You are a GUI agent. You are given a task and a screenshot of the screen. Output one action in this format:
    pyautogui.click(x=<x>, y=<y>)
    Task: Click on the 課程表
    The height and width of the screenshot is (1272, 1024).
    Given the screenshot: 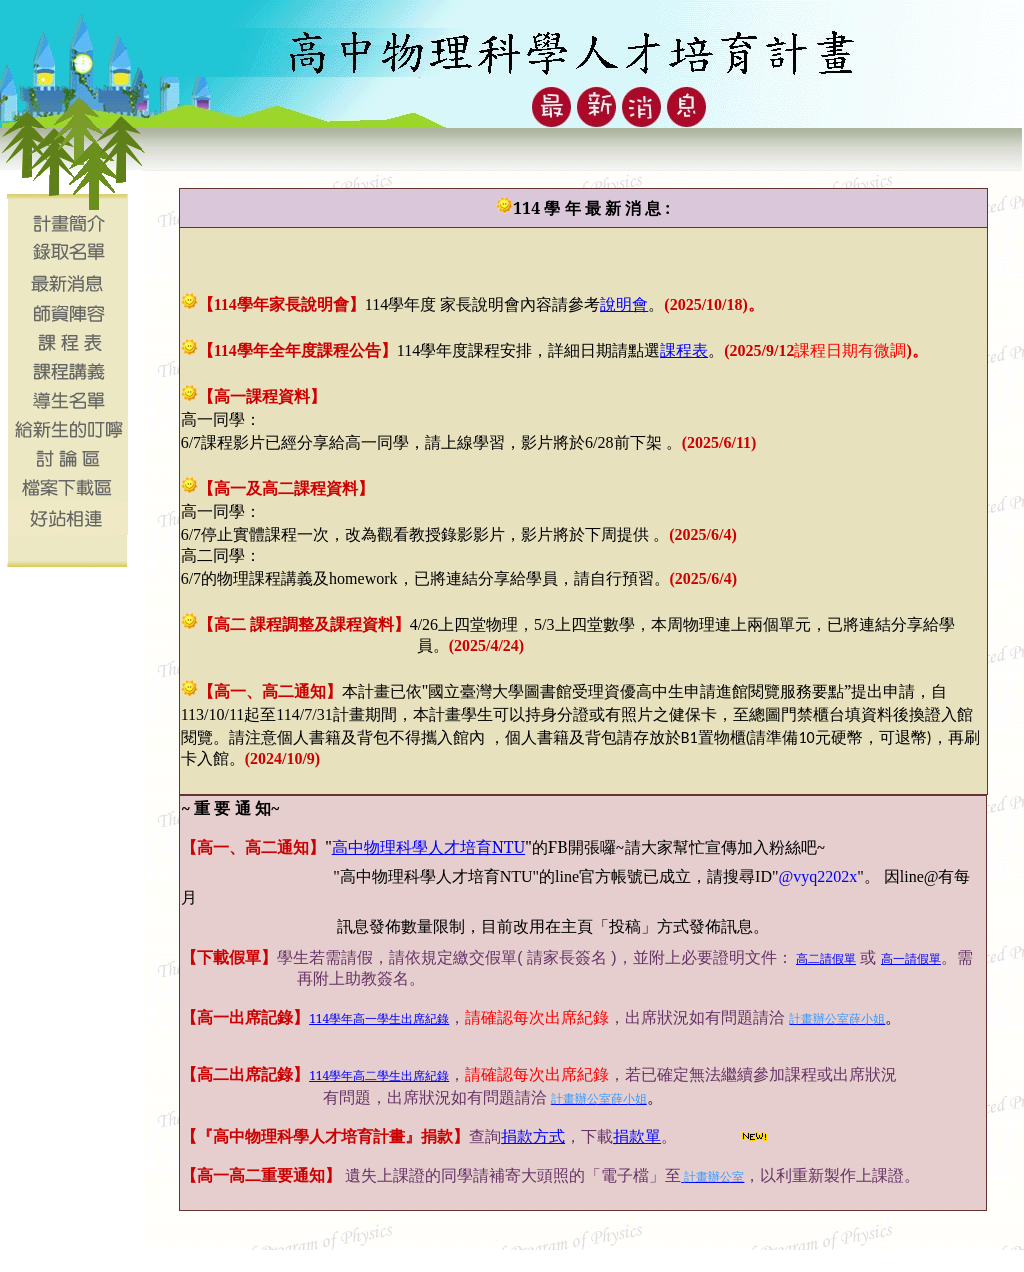 What is the action you would take?
    pyautogui.click(x=684, y=350)
    